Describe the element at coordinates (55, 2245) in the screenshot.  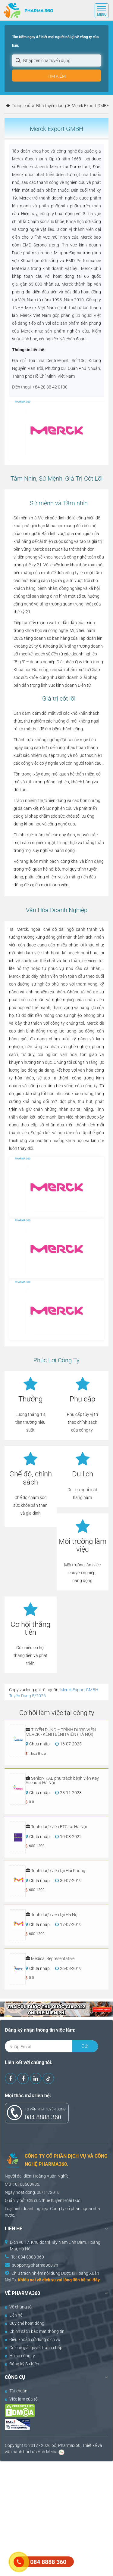
I see `Dịch vụ 17, Khu đô thị Tây Nam Linh Đàm, Hoàng Mai, Hà Nội` at that location.